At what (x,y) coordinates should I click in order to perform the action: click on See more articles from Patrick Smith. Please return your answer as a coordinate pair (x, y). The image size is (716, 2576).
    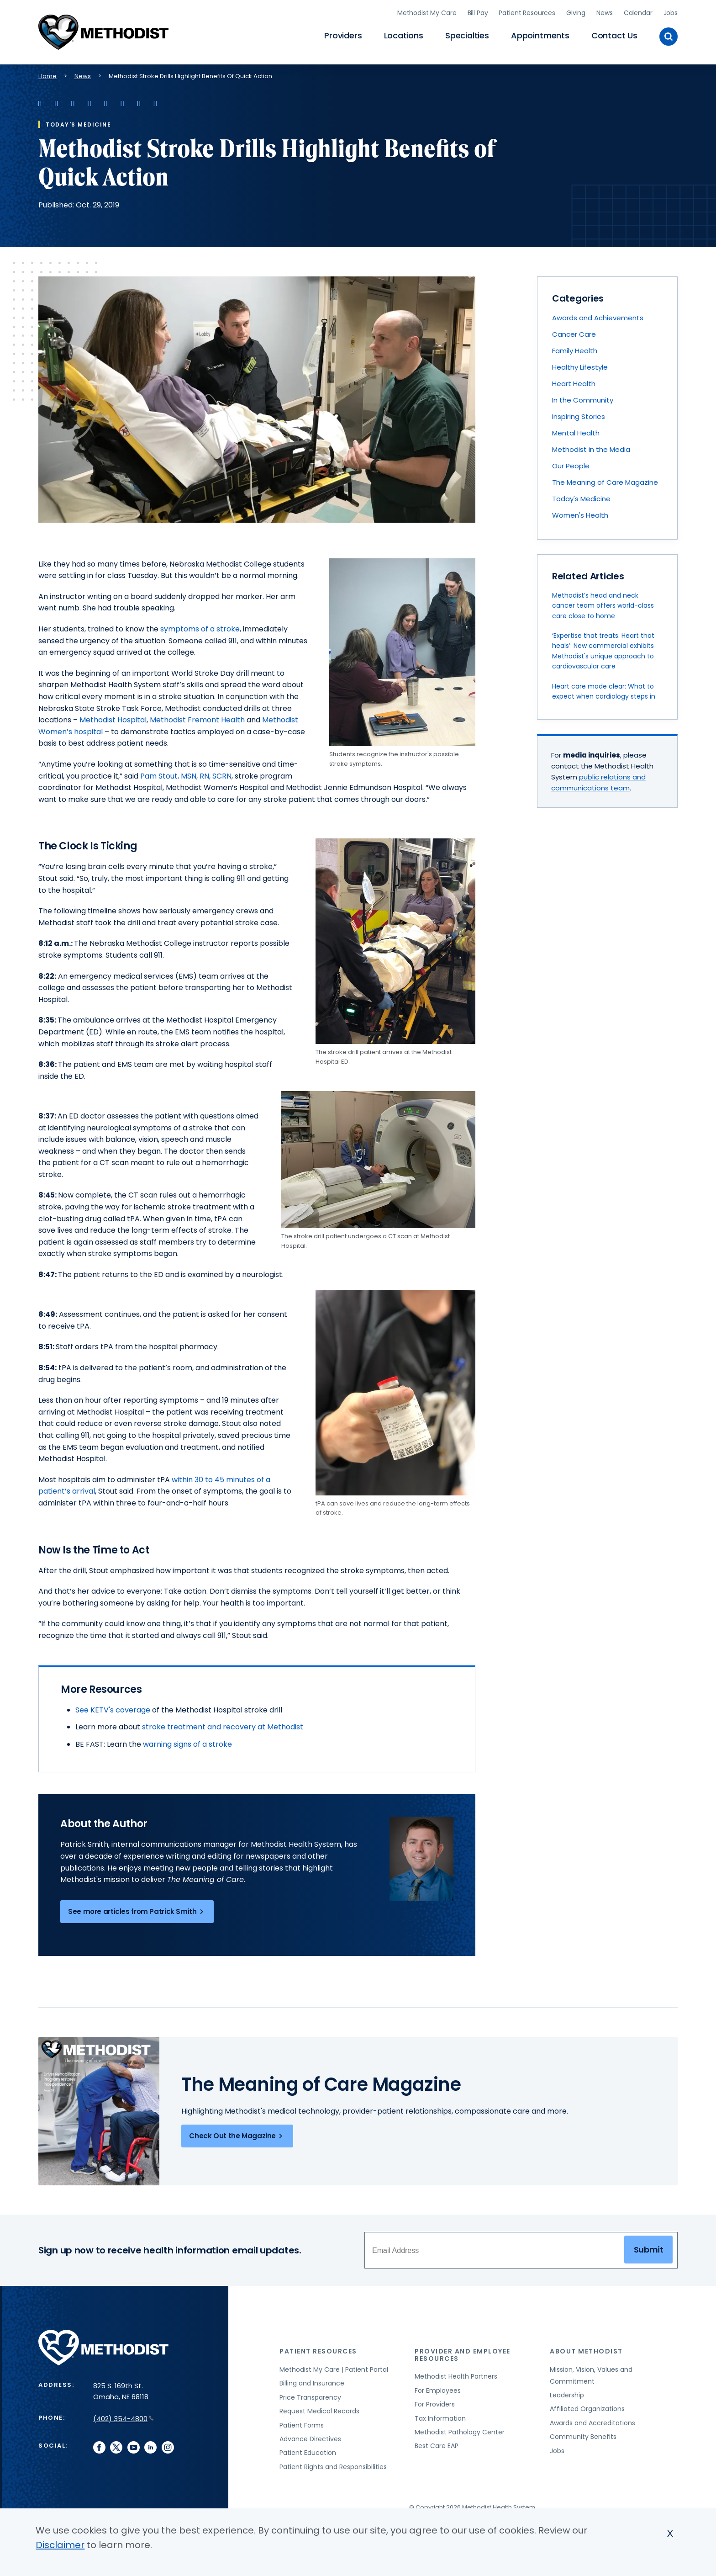
    Looking at the image, I should click on (137, 1908).